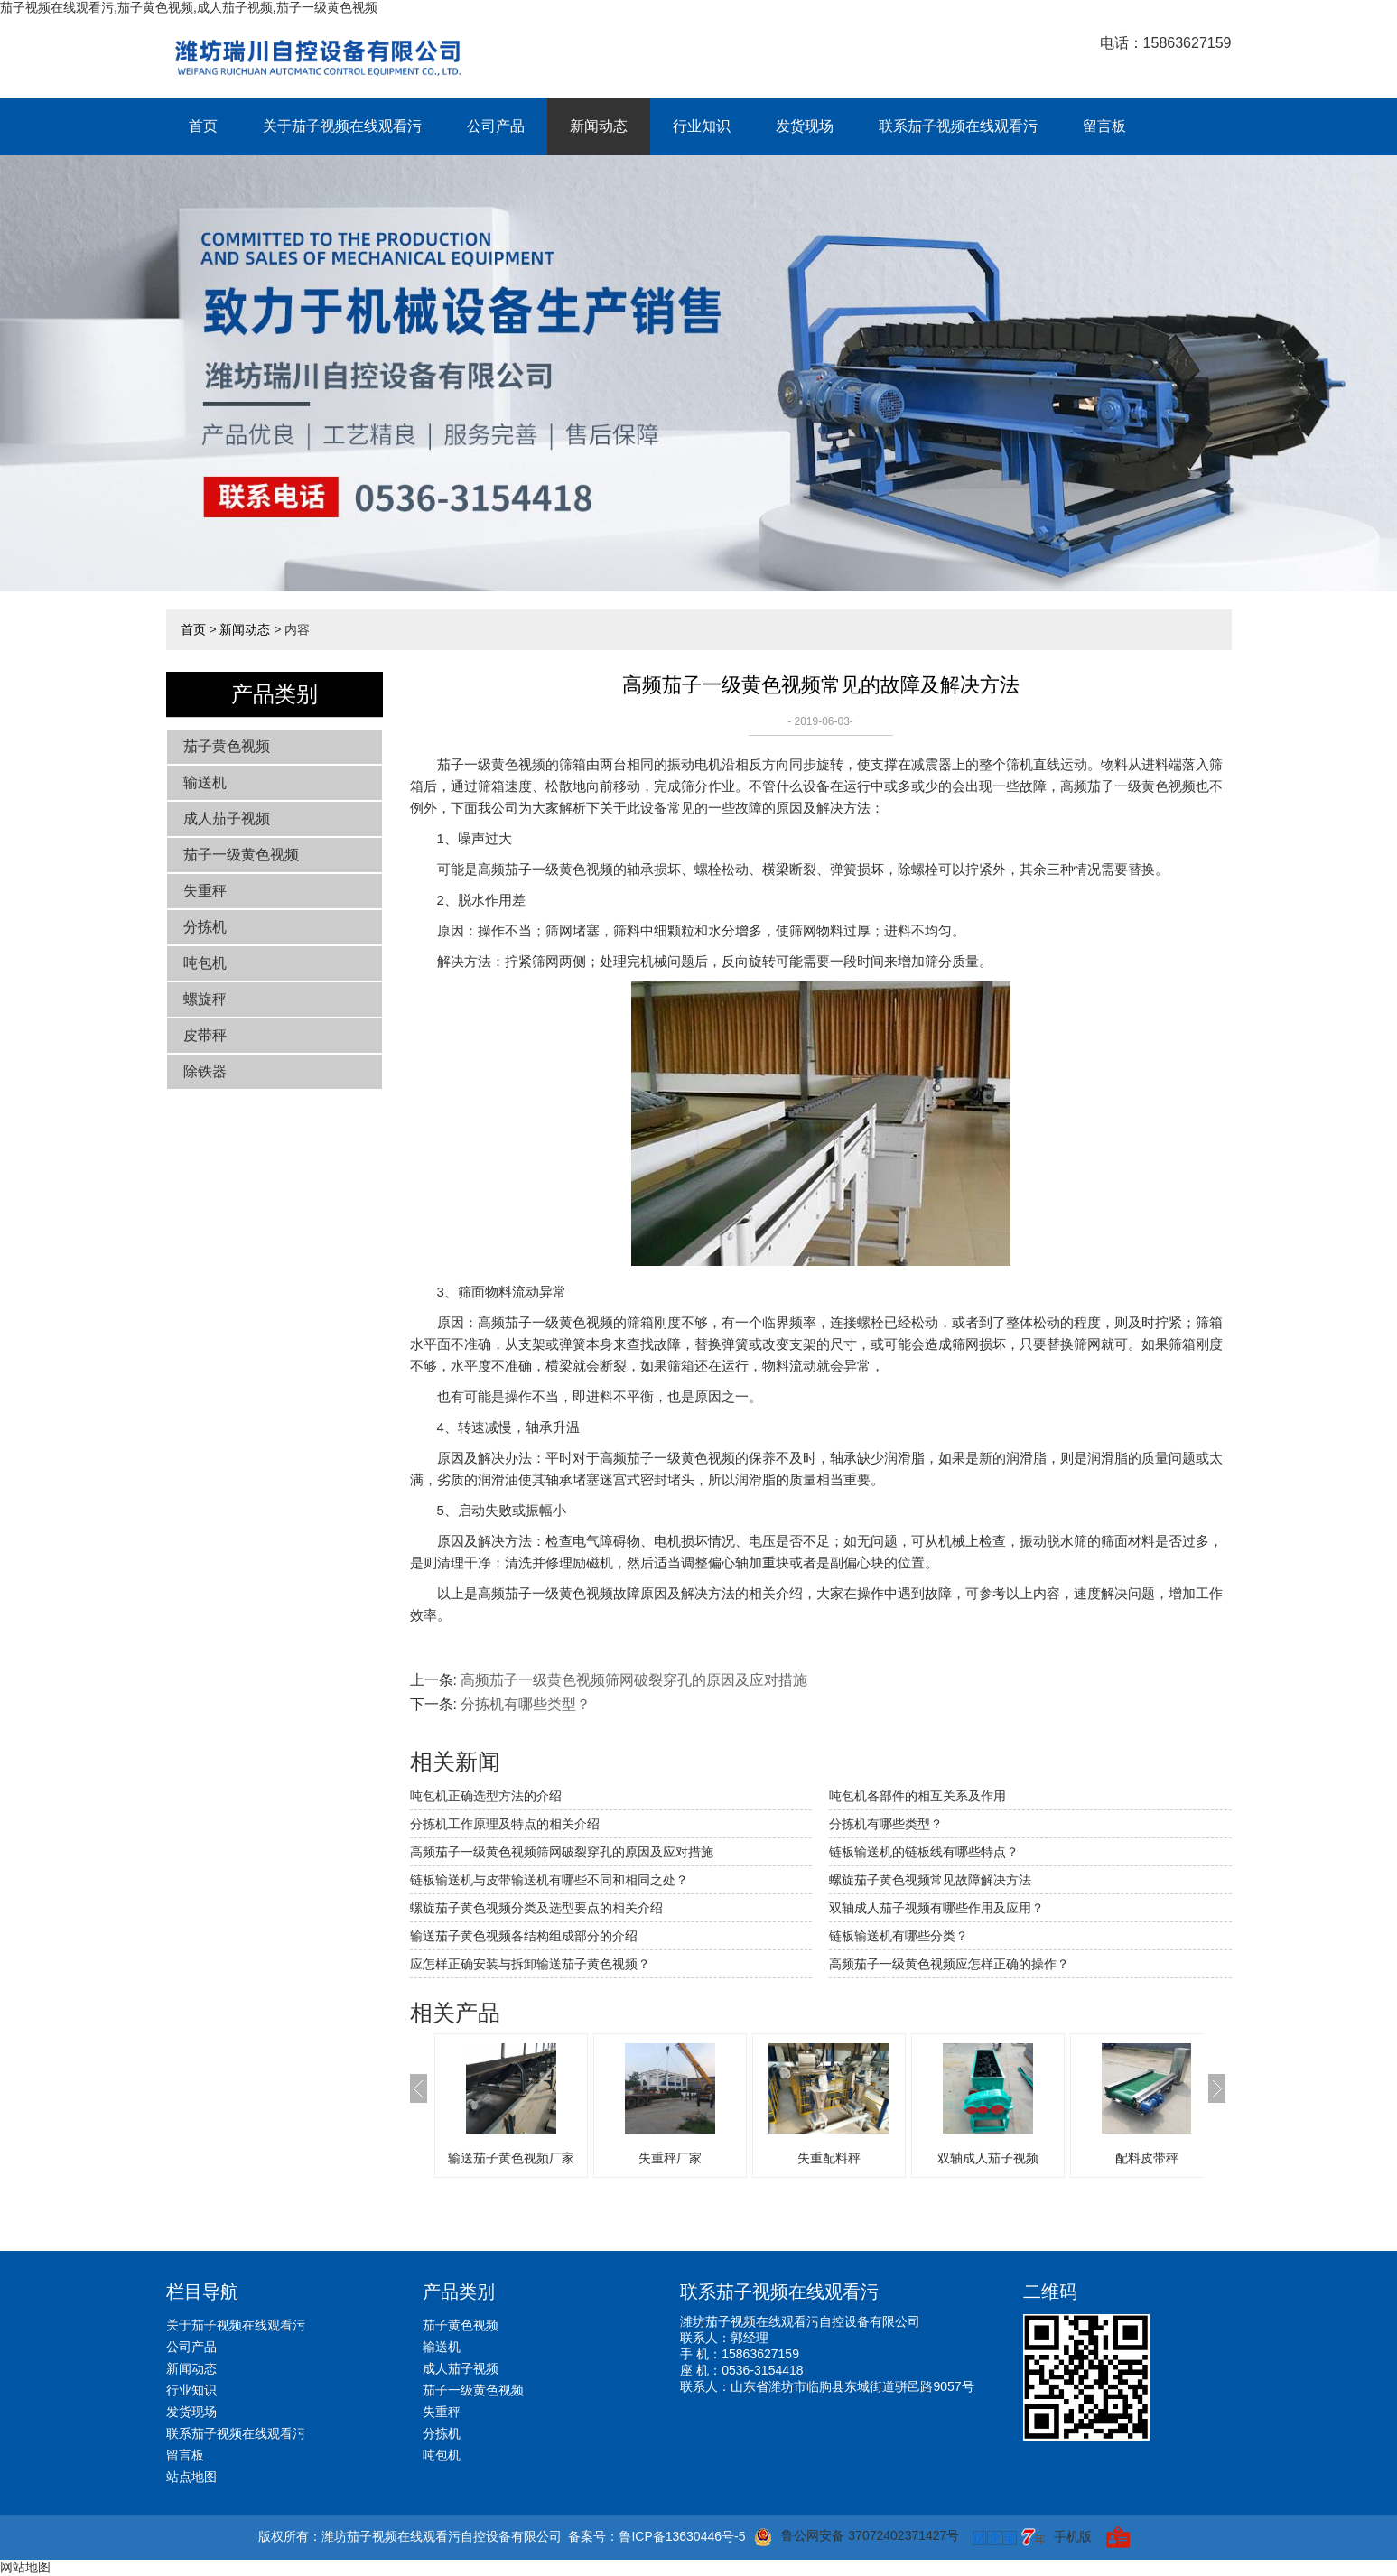 Image resolution: width=1397 pixels, height=2576 pixels. What do you see at coordinates (241, 854) in the screenshot?
I see `茄子一级黄色视频` at bounding box center [241, 854].